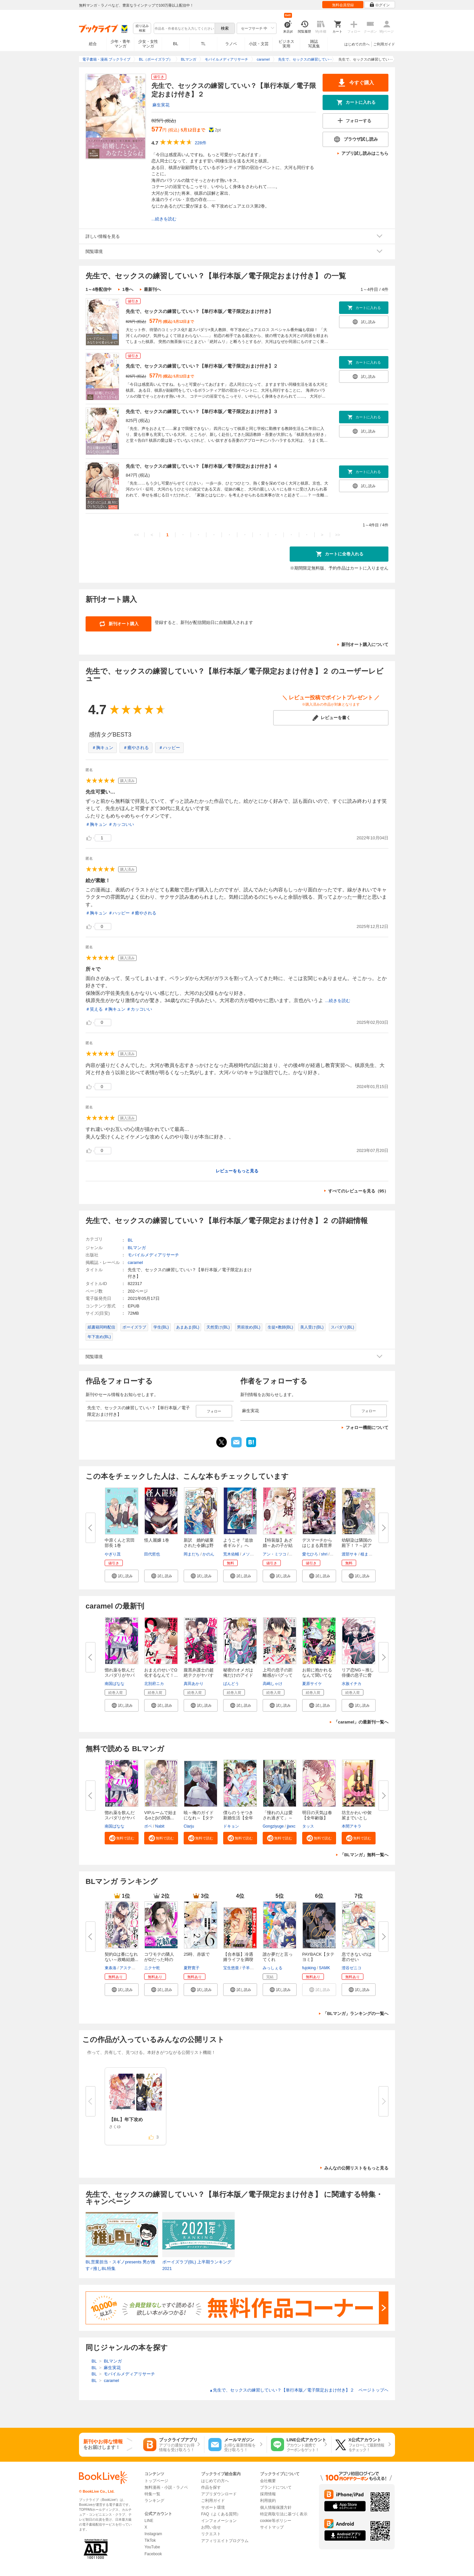 The image size is (474, 2576). Describe the element at coordinates (213, 2507) in the screenshot. I see `サポート環境` at that location.